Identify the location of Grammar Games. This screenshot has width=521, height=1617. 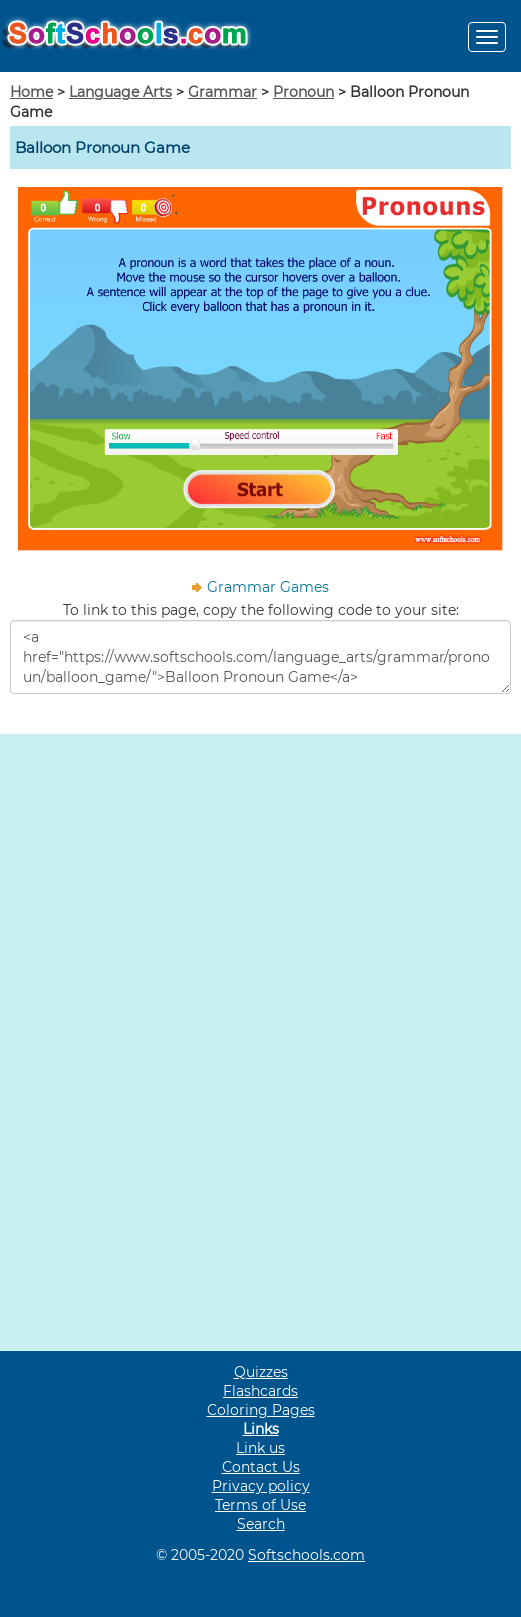
(268, 587).